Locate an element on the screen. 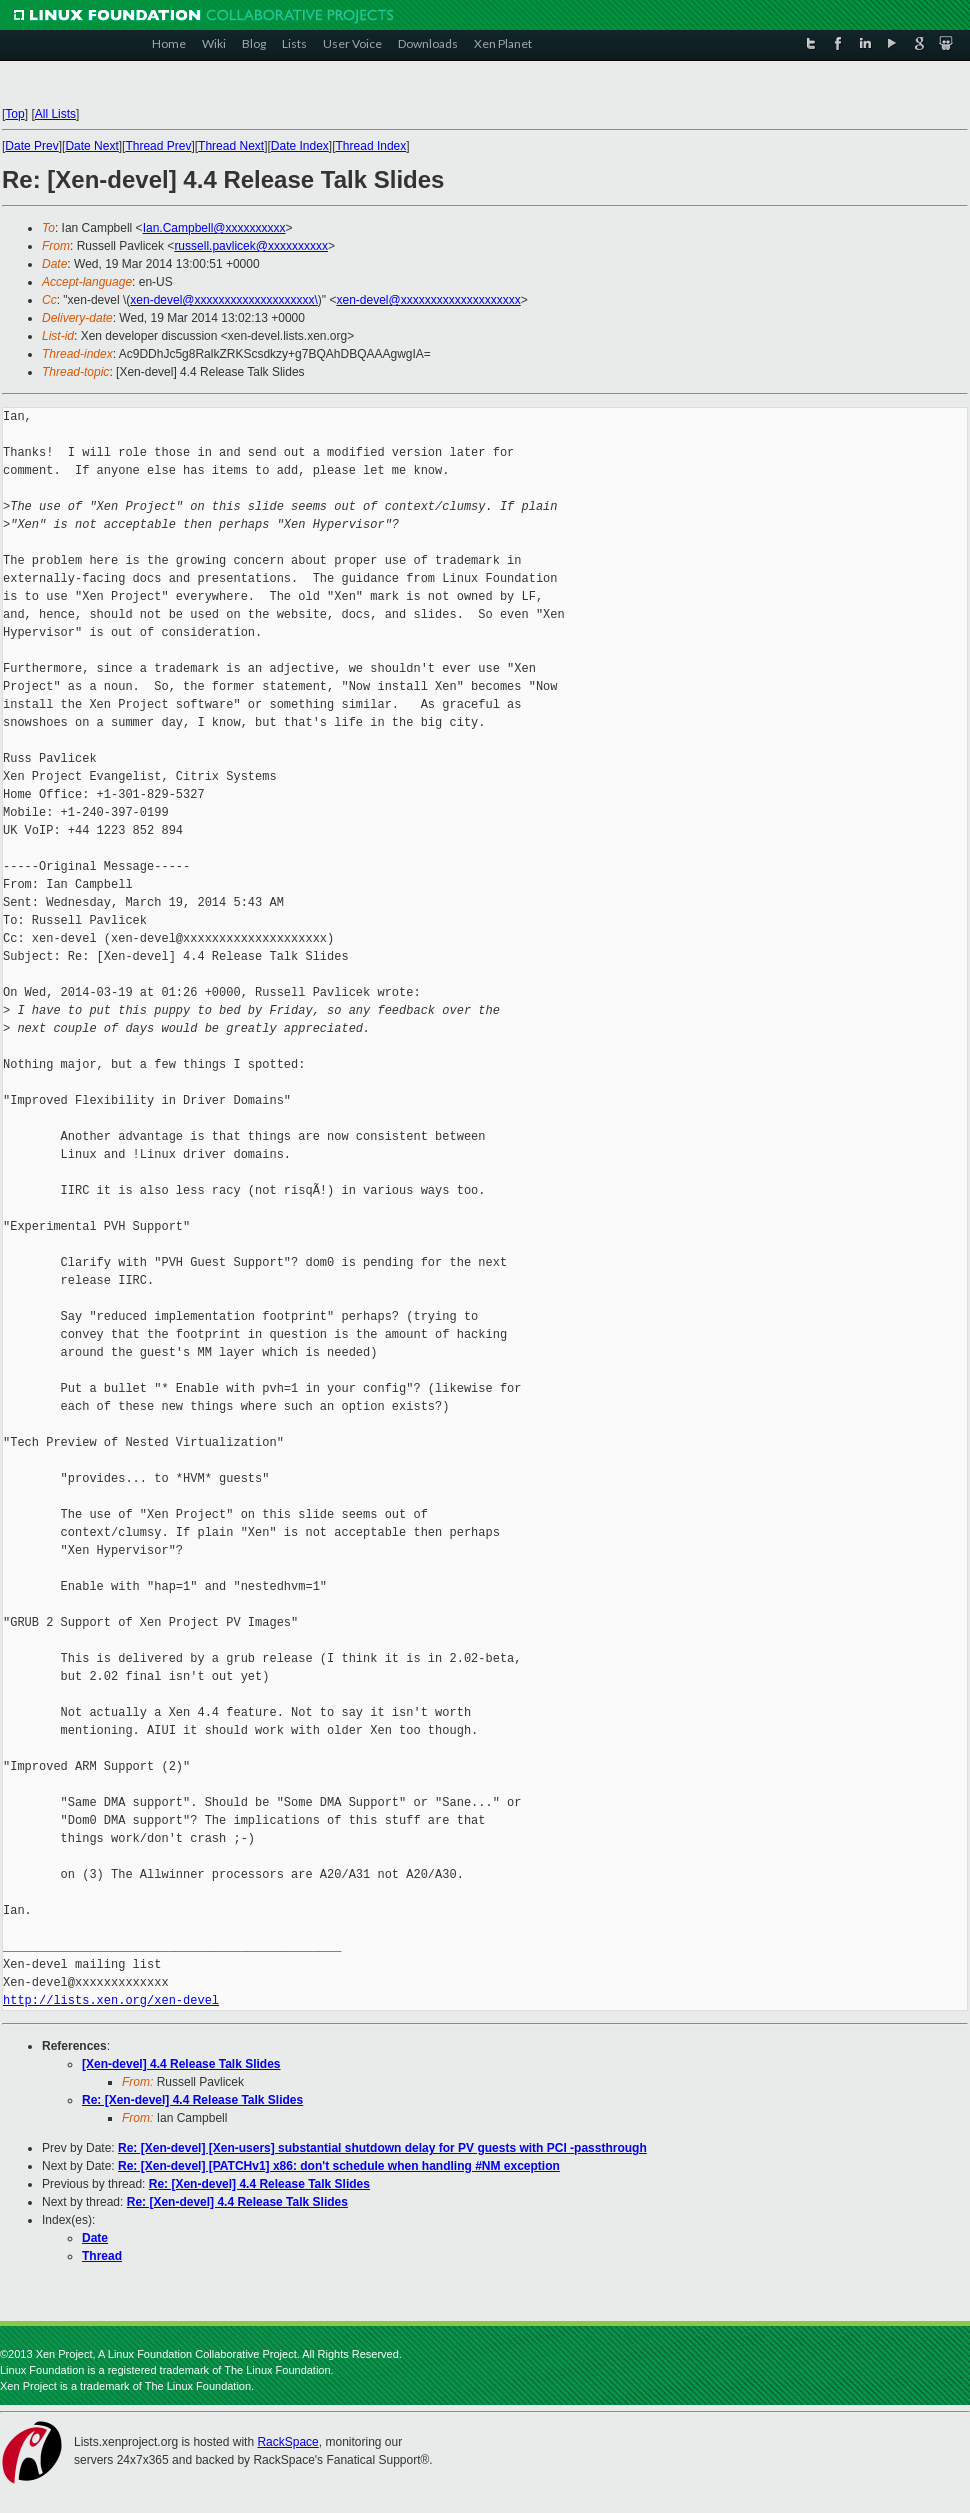 This screenshot has height=2513, width=970. xen-devel@xxxxxxxxxxxxxxxxxxxx is located at coordinates (428, 300).